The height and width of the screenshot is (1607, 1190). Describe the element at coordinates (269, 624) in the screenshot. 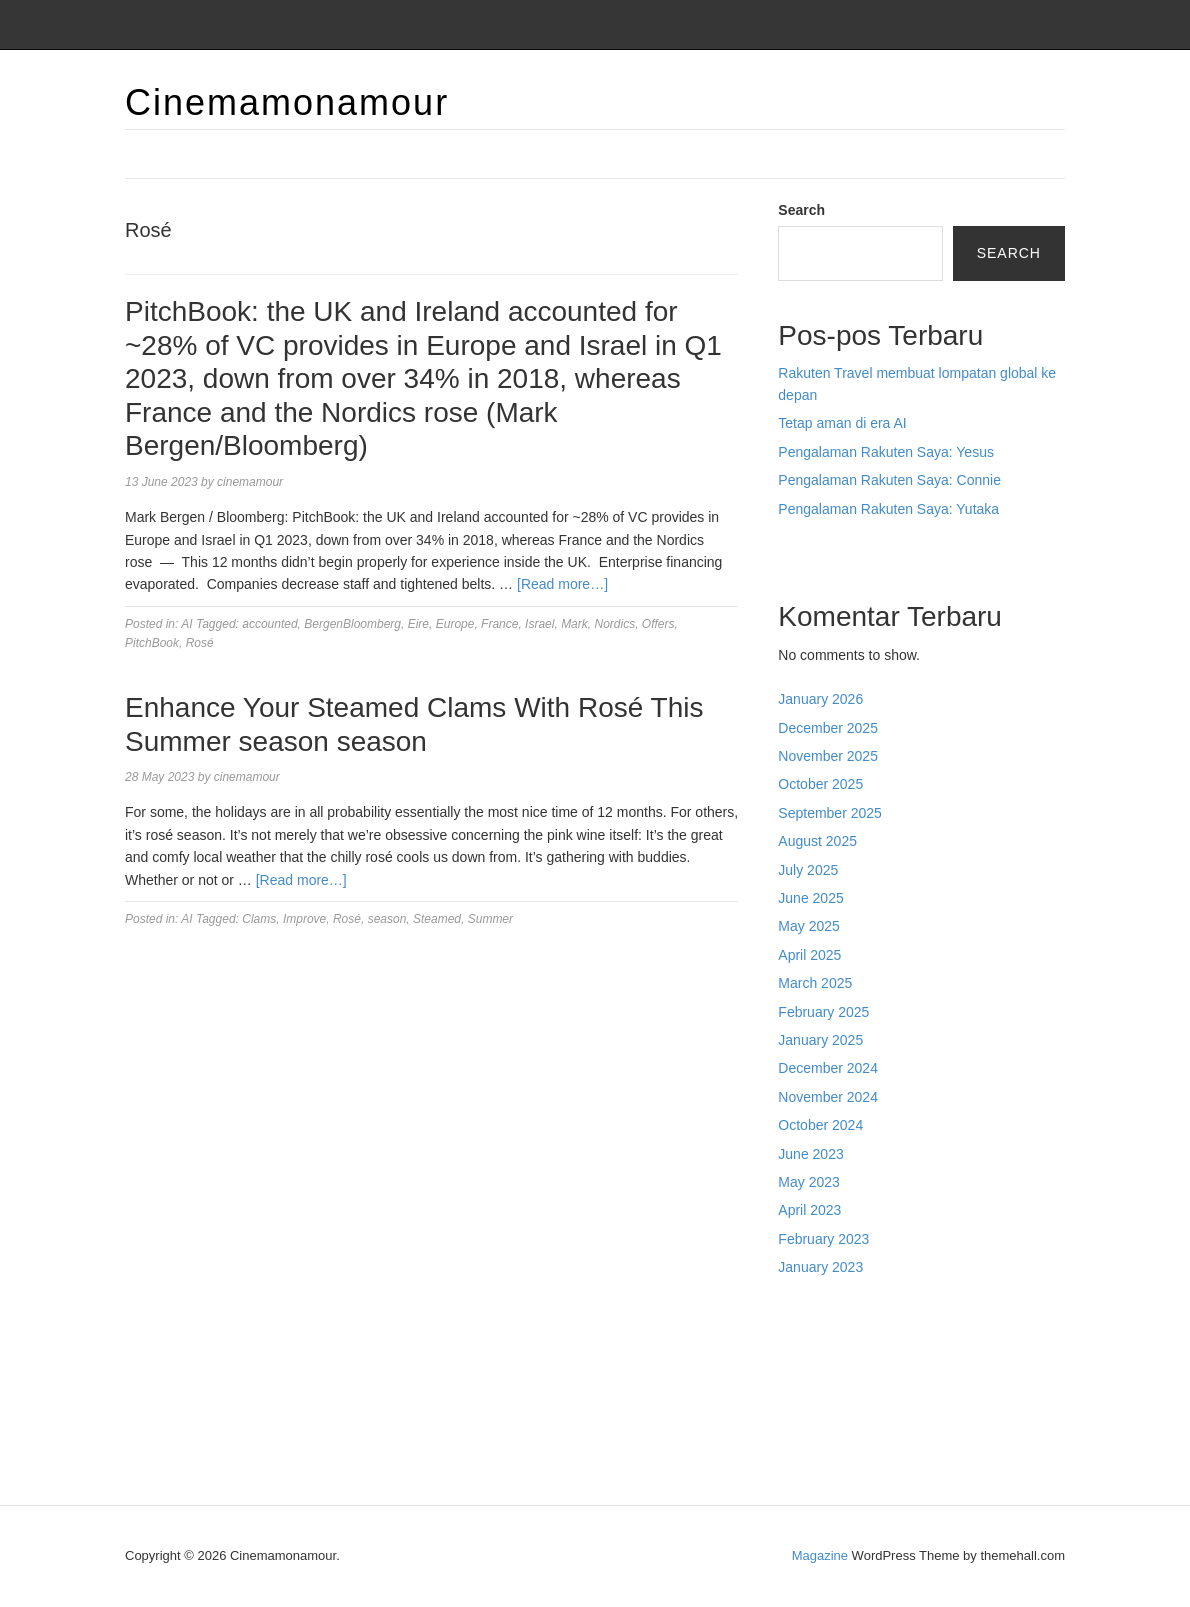

I see `accounted` at that location.